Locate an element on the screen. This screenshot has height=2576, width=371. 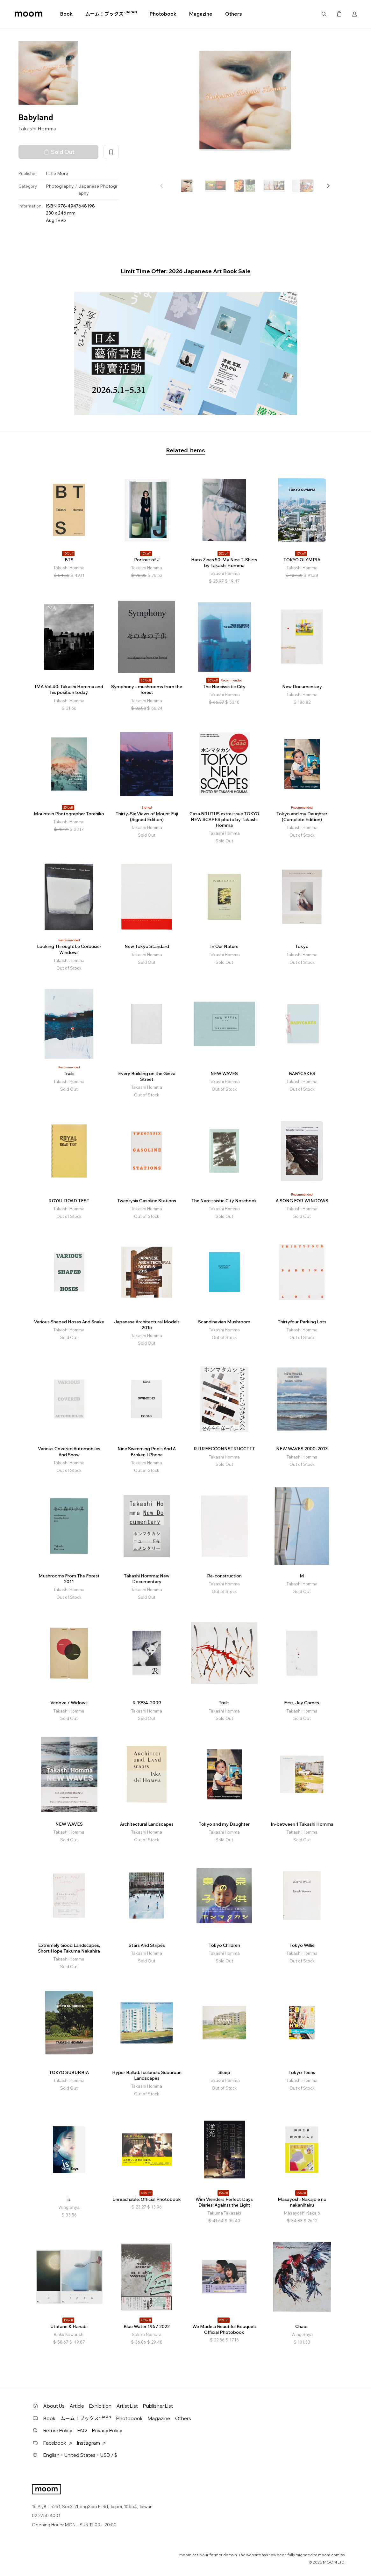
ムーム！ブックス is located at coordinates (111, 14).